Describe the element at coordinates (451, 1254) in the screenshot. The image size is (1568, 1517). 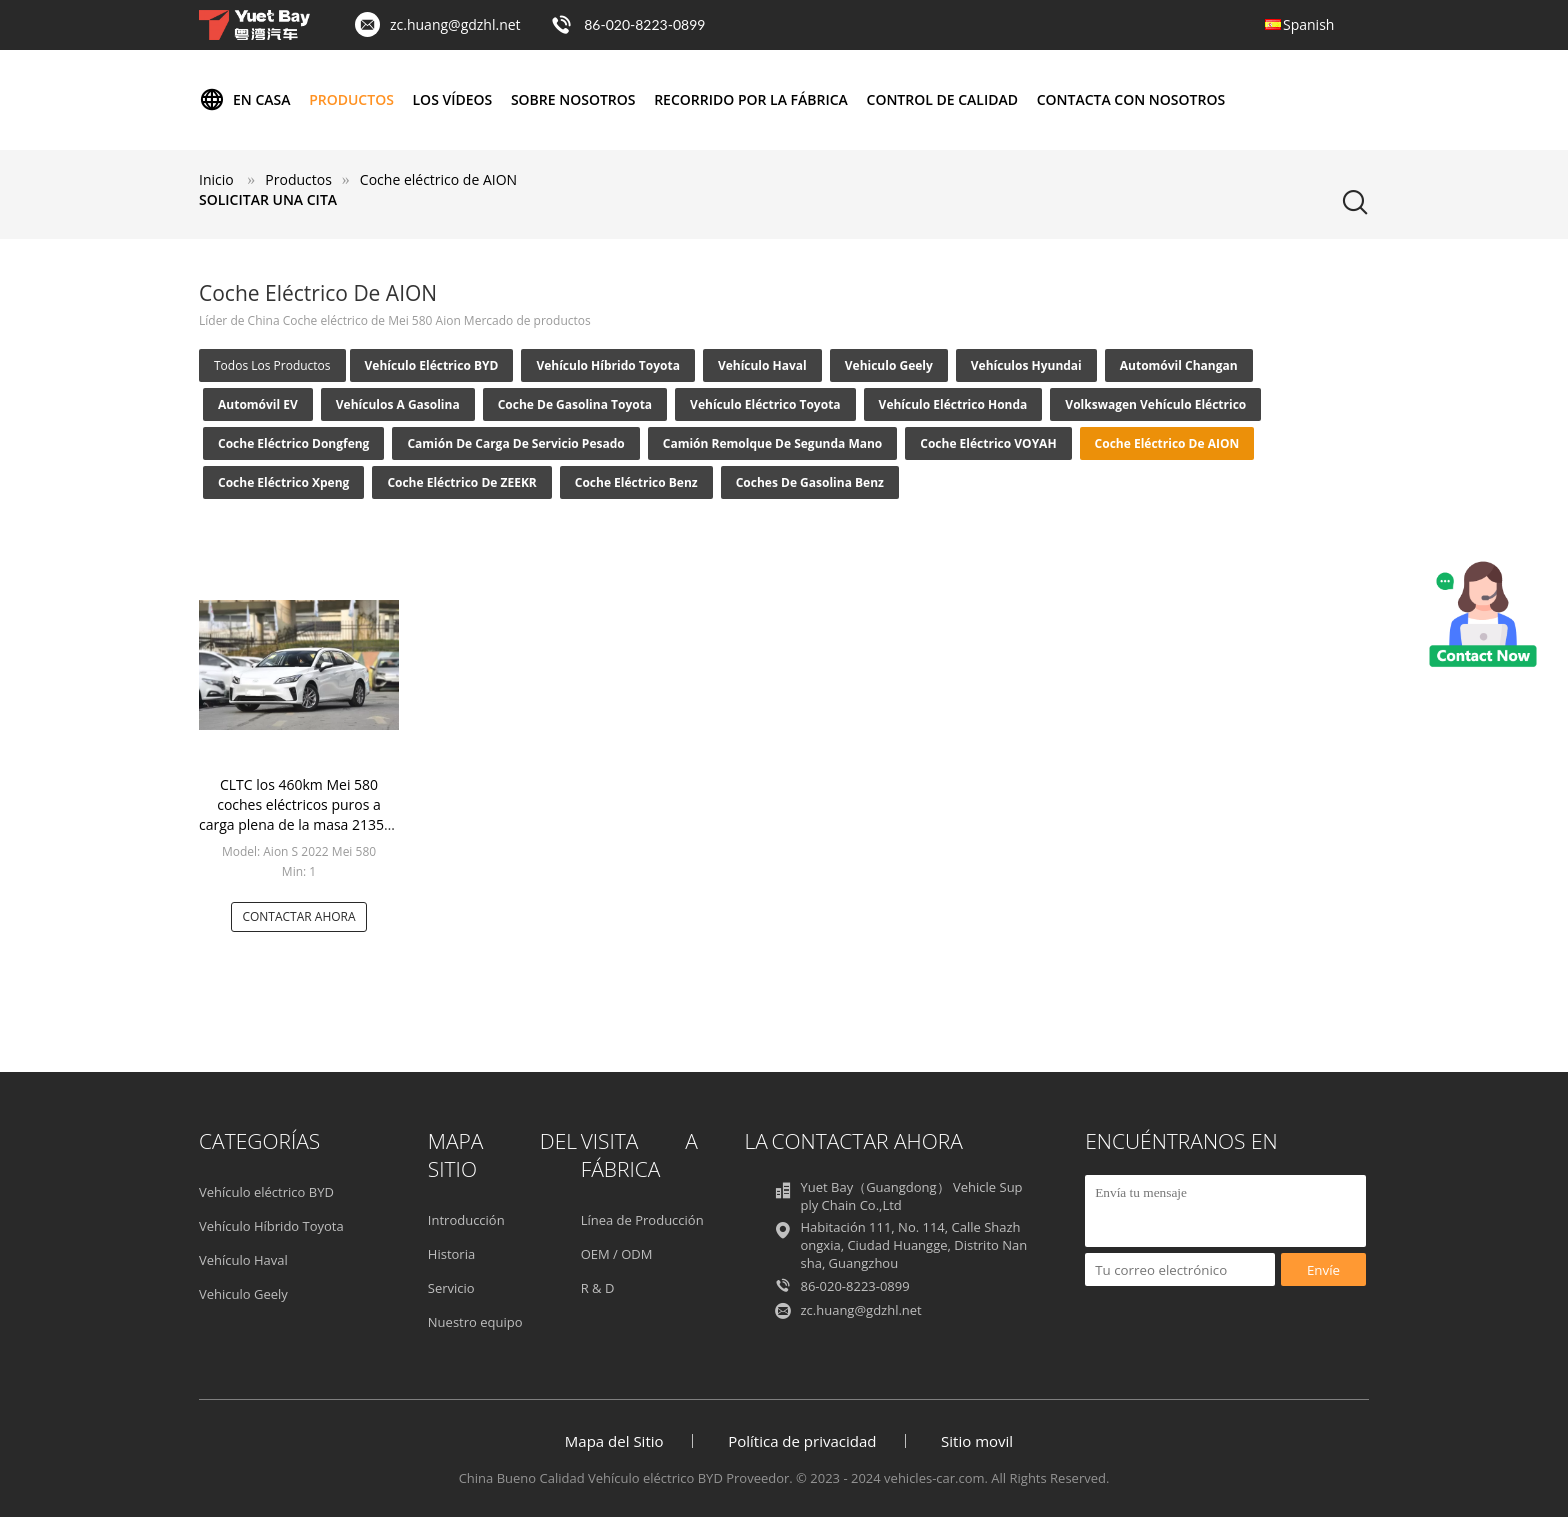
I see `Historia` at that location.